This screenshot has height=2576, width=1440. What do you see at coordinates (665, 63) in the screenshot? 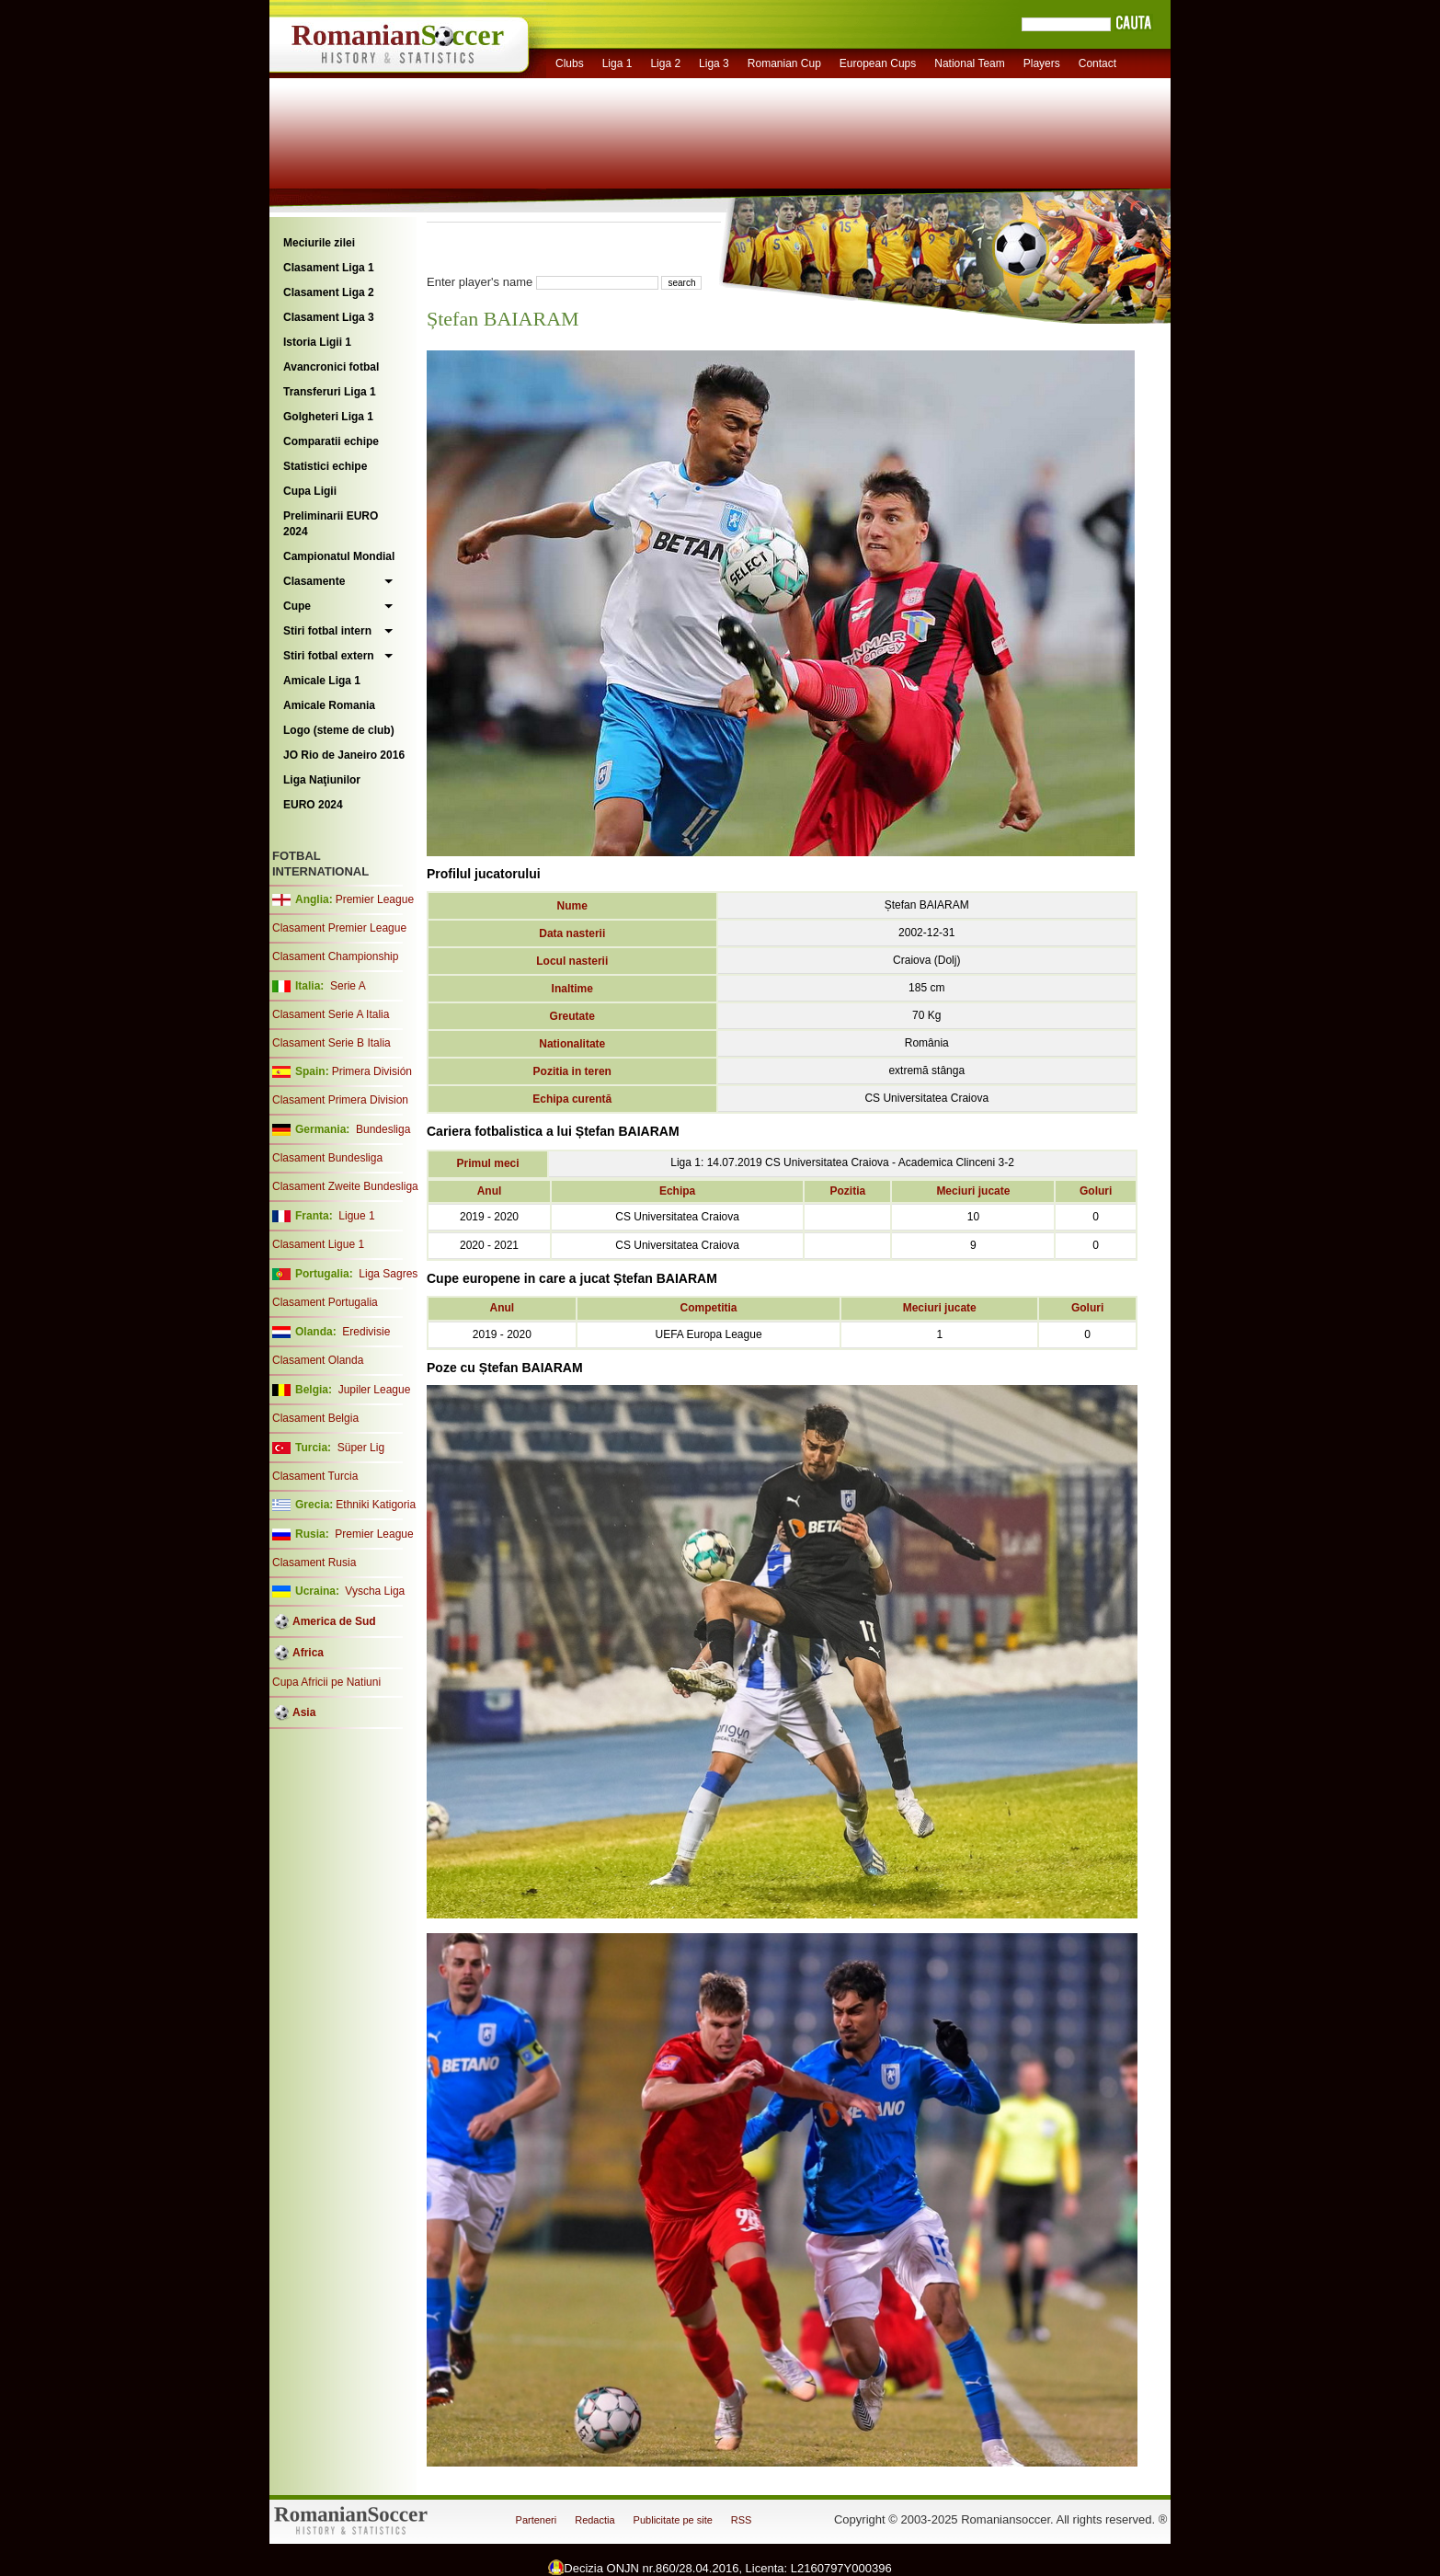
I see `Liga 2` at bounding box center [665, 63].